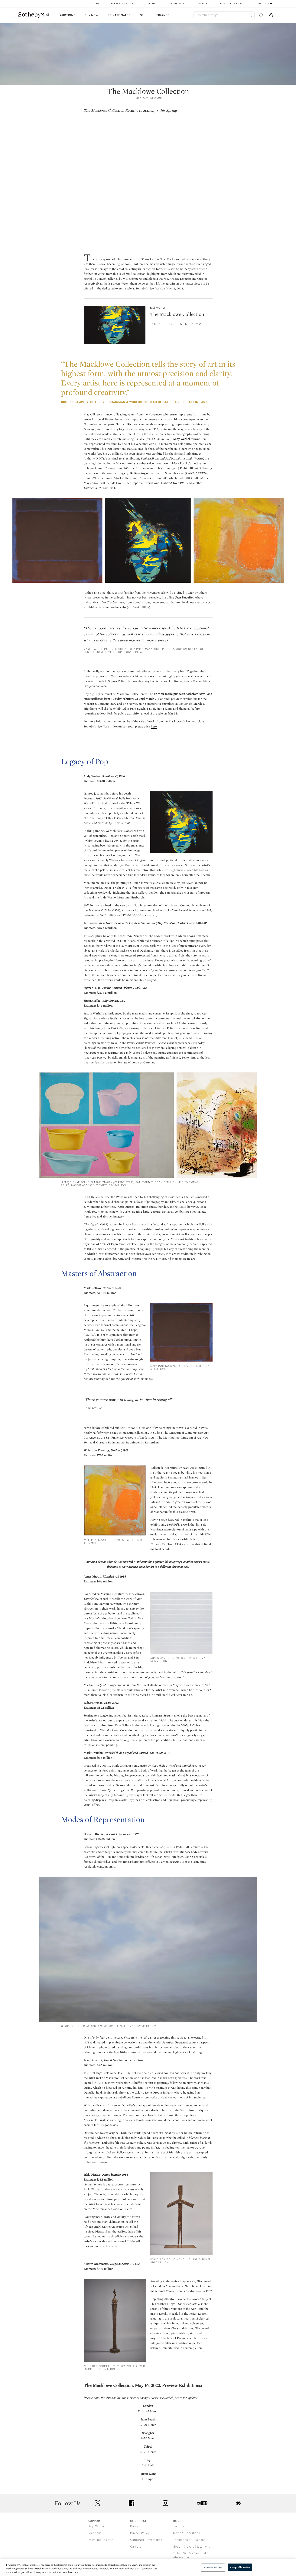 The image size is (296, 2576). I want to click on facebook, so click(131, 2503).